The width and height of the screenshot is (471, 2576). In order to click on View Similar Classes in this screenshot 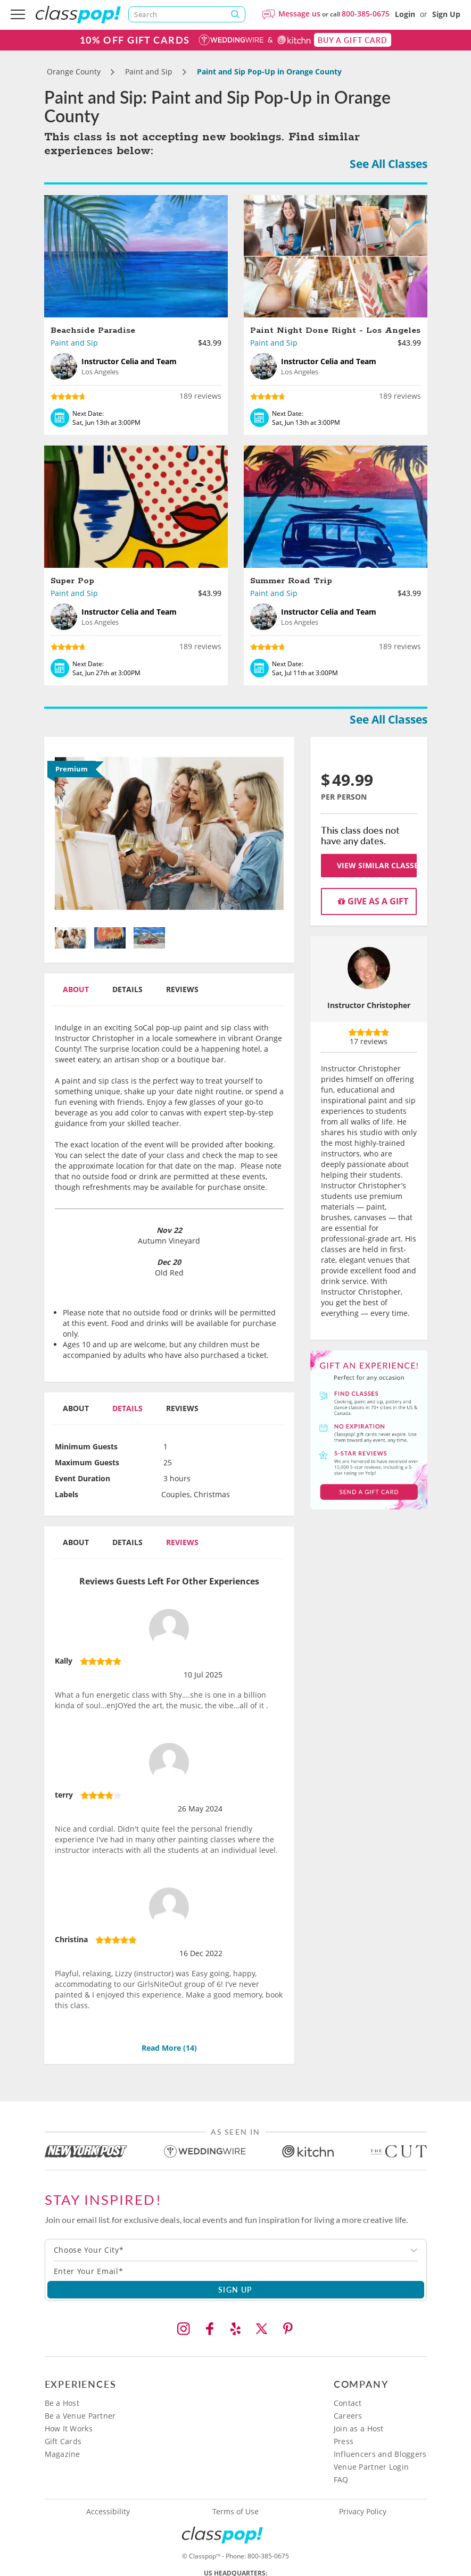, I will do `click(377, 865)`.